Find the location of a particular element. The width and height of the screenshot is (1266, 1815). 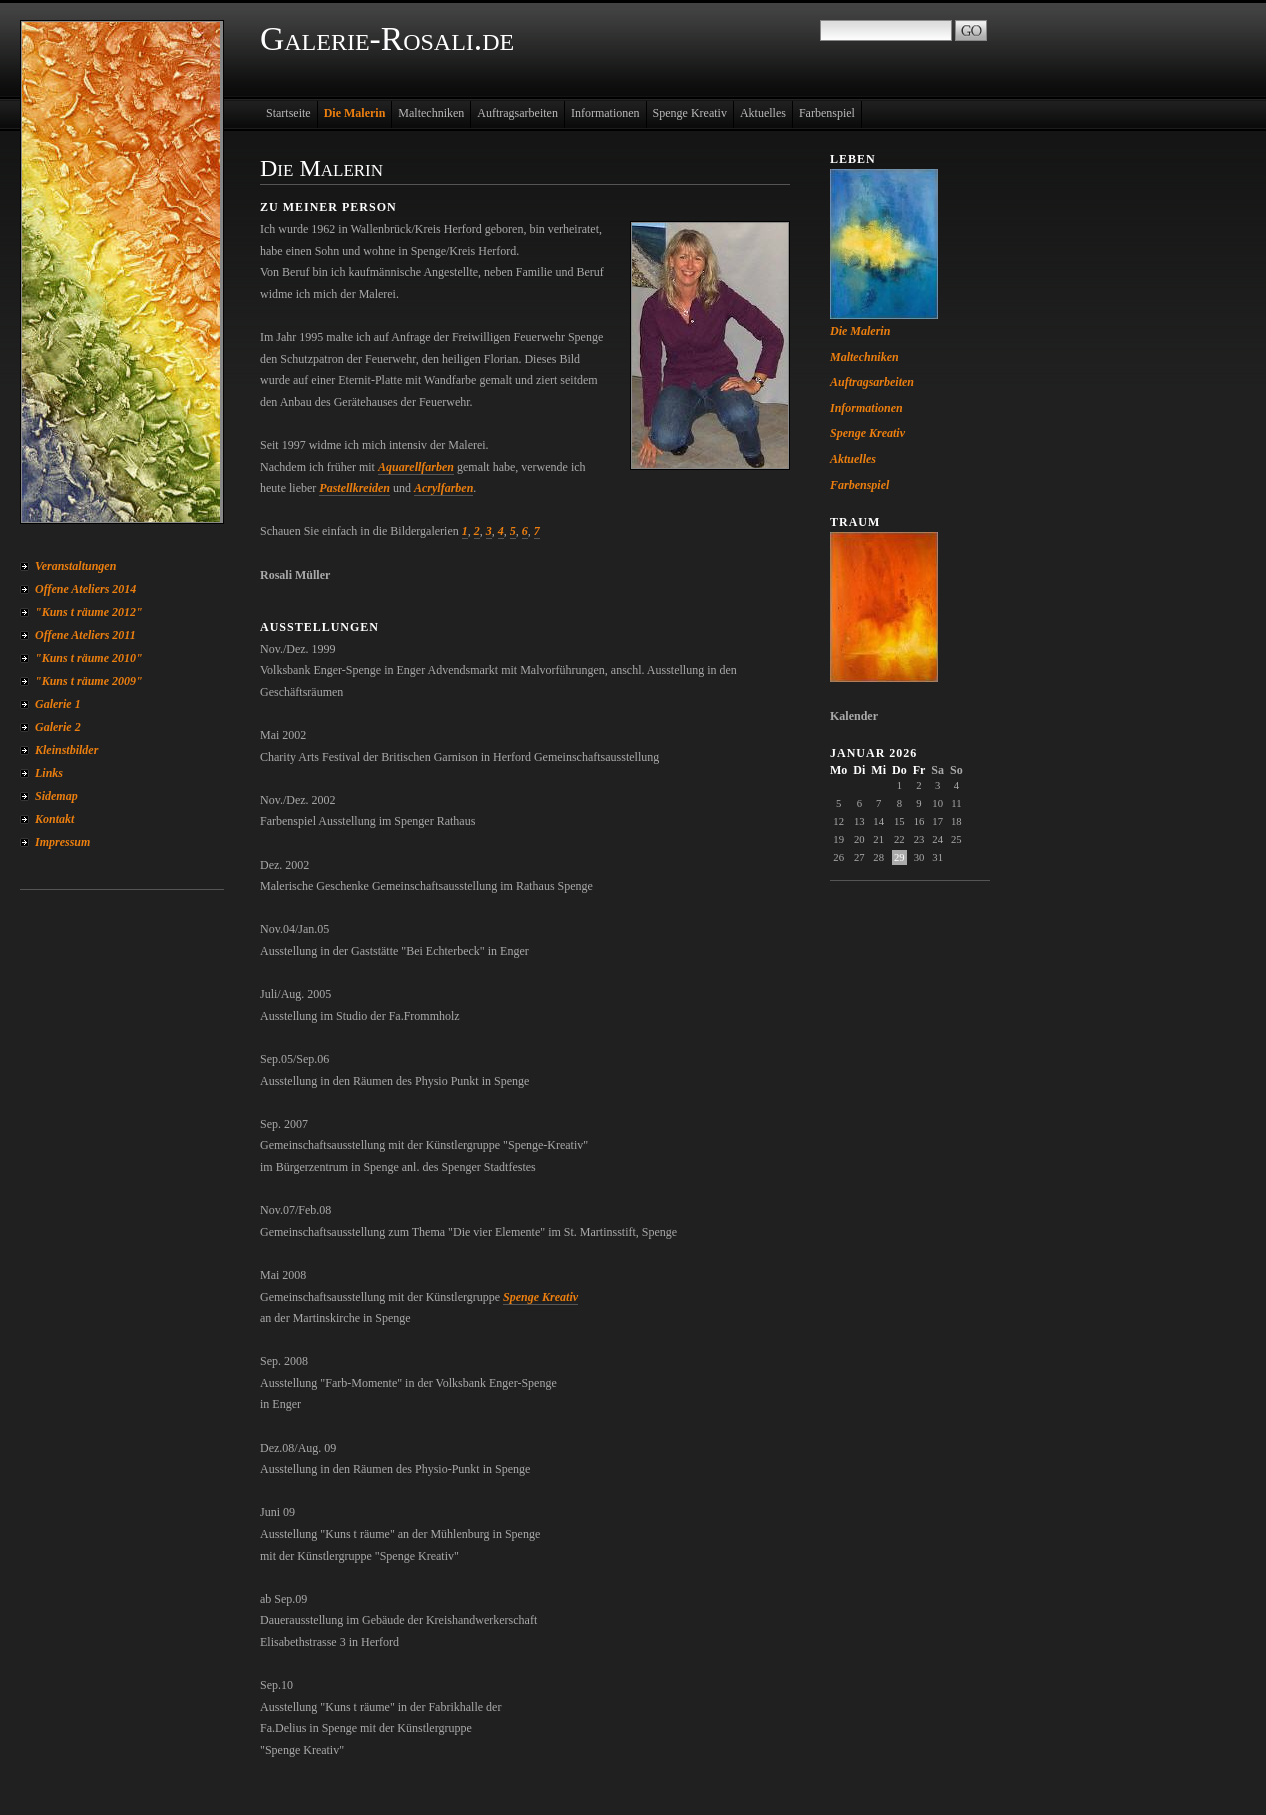

Offene Ateliers 2014 is located at coordinates (85, 589).